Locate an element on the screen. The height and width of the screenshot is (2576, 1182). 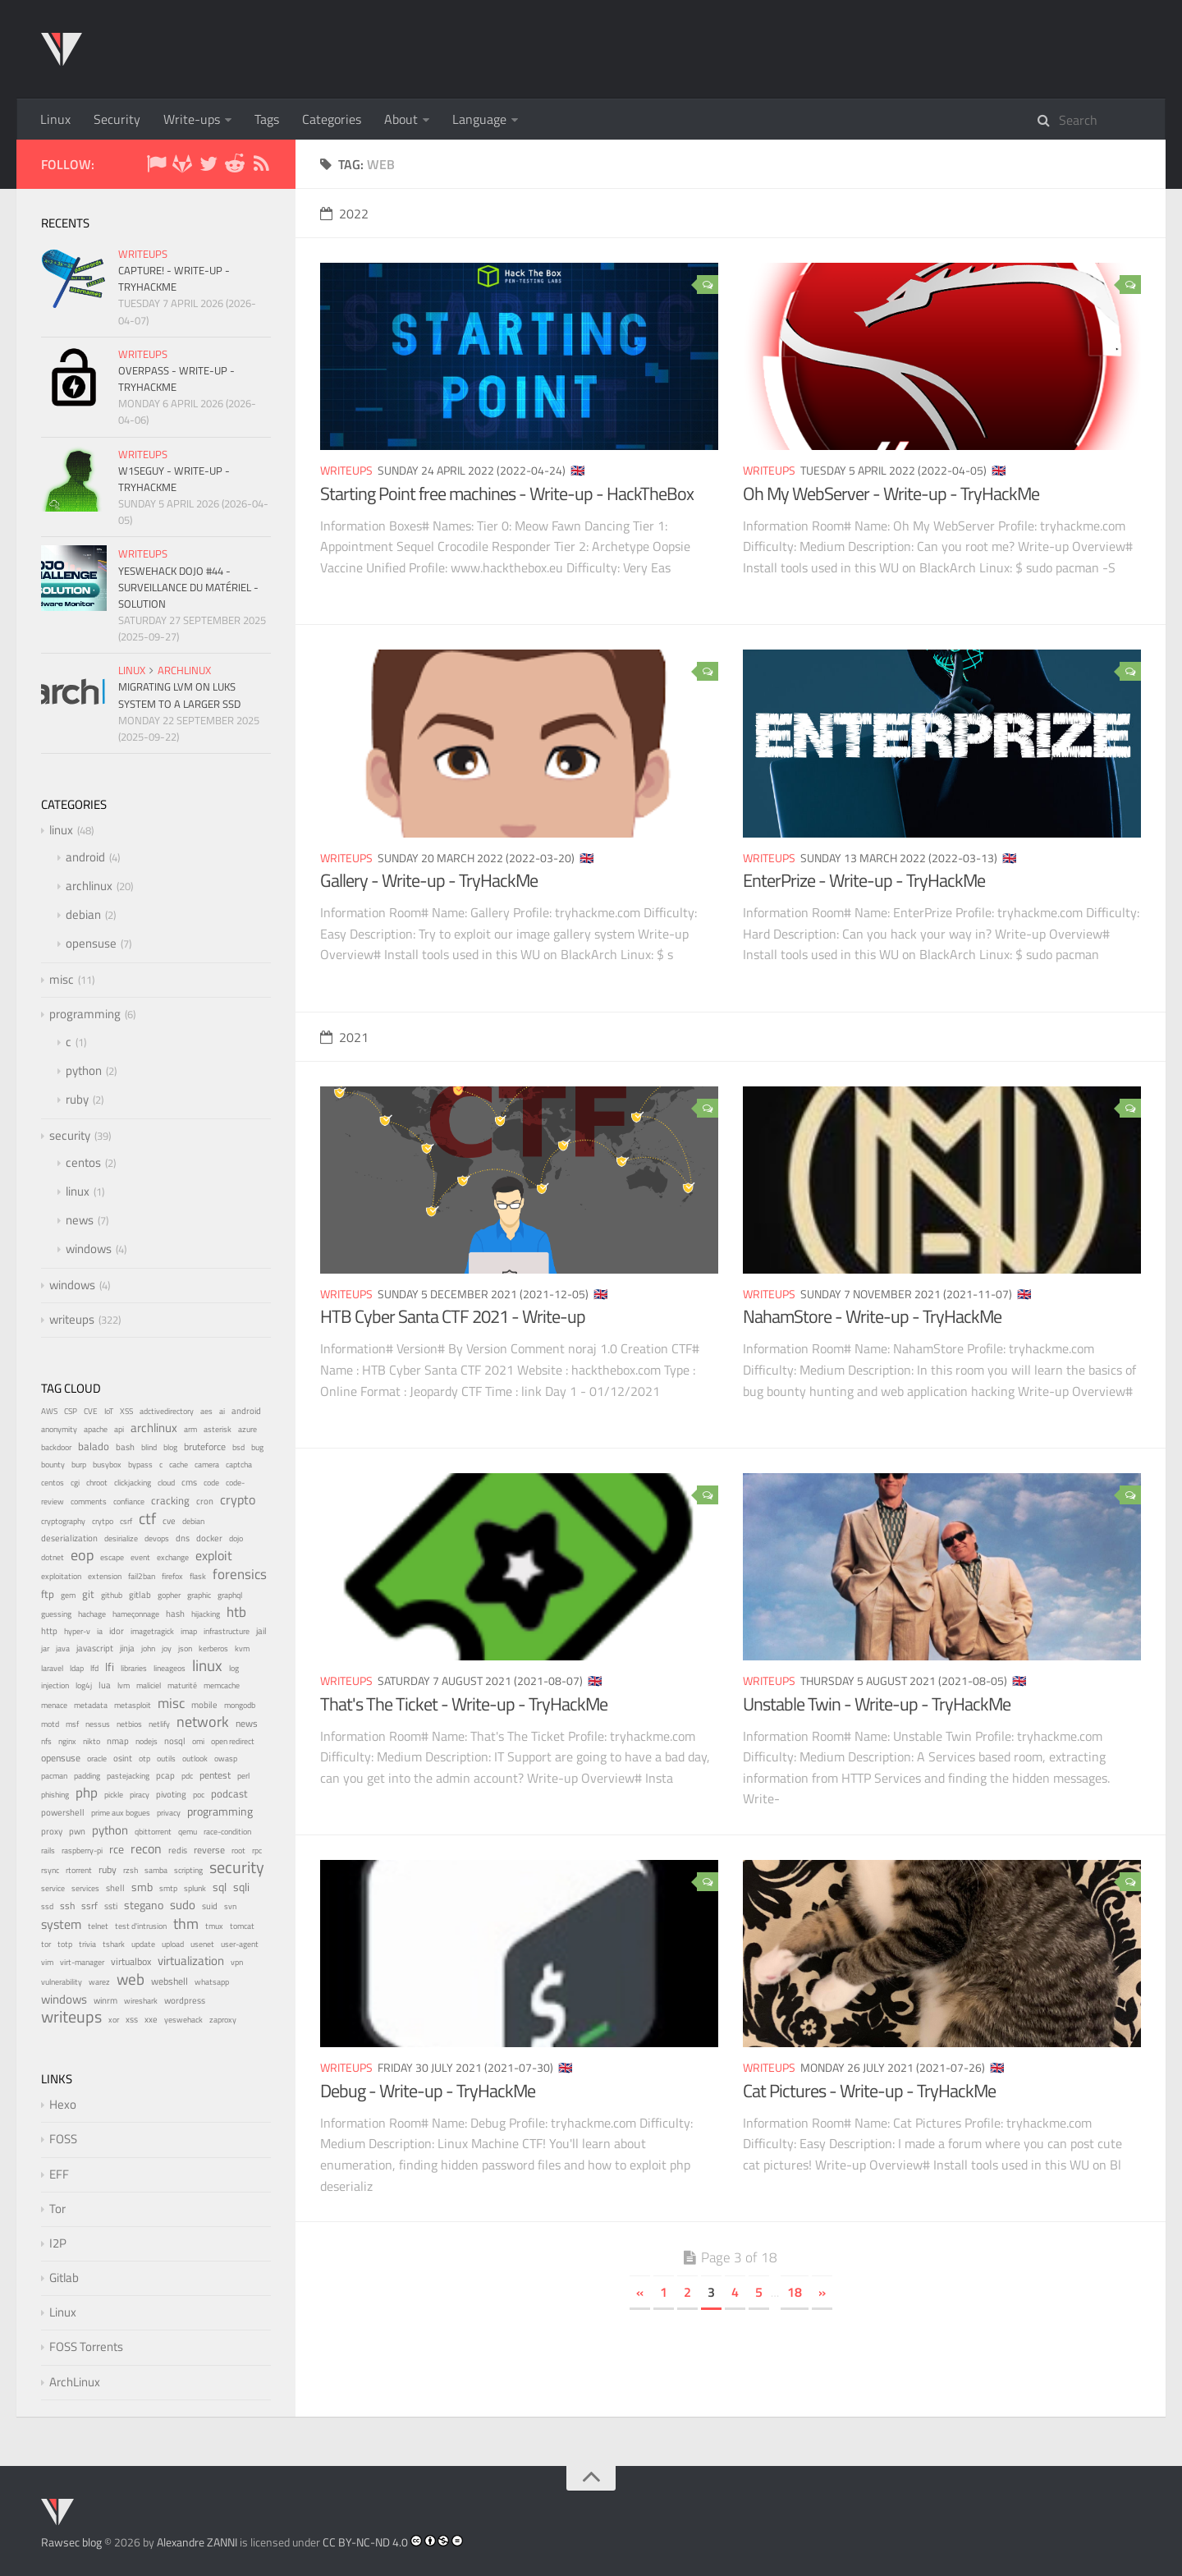
kerberos is located at coordinates (213, 1648).